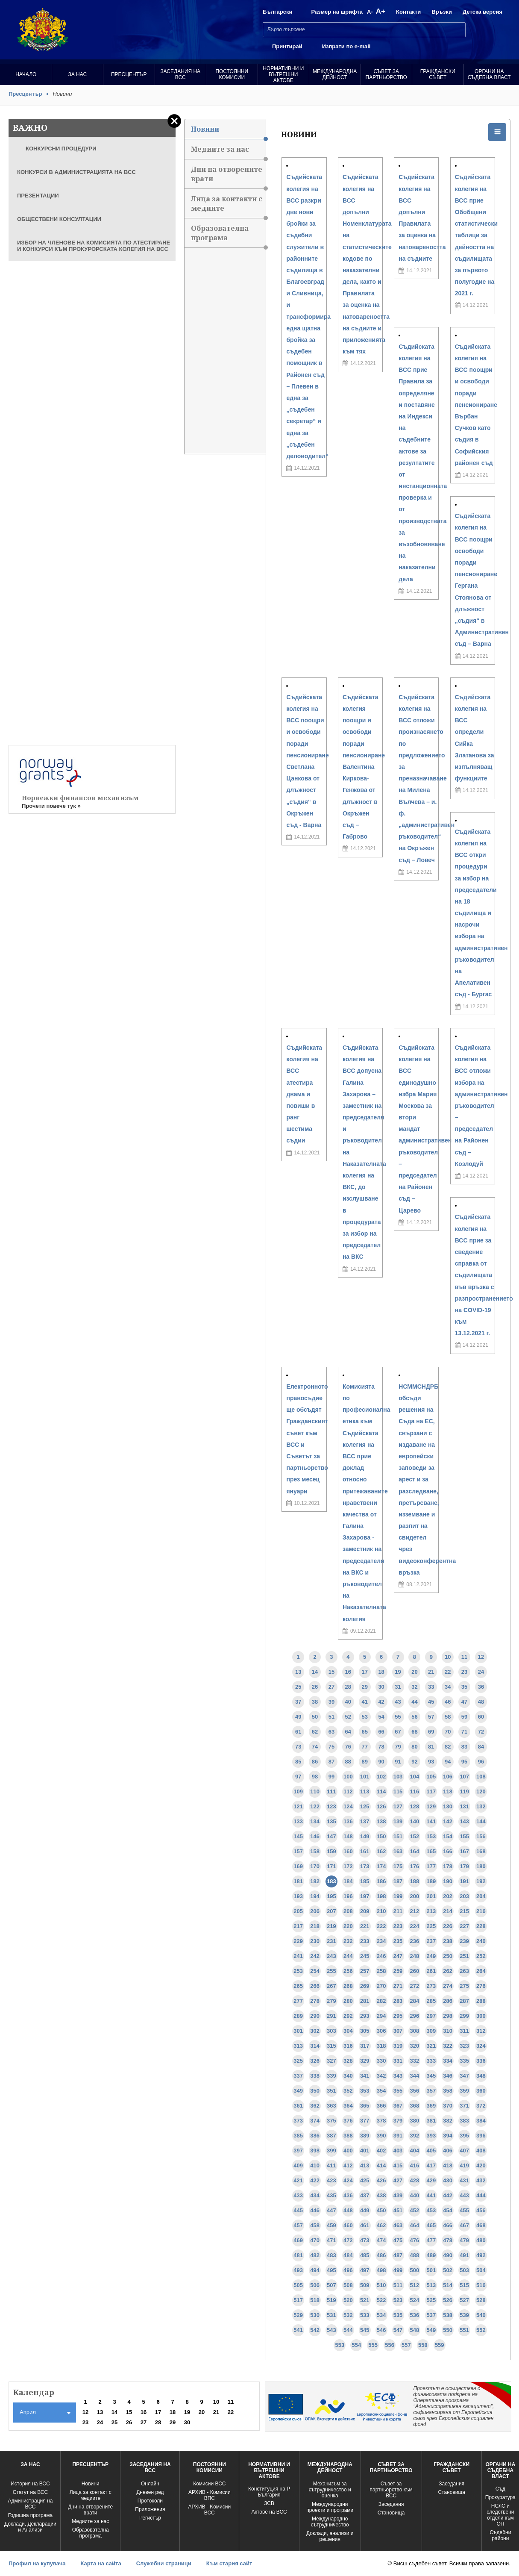 The height and width of the screenshot is (2576, 519). What do you see at coordinates (364, 2300) in the screenshot?
I see `521` at bounding box center [364, 2300].